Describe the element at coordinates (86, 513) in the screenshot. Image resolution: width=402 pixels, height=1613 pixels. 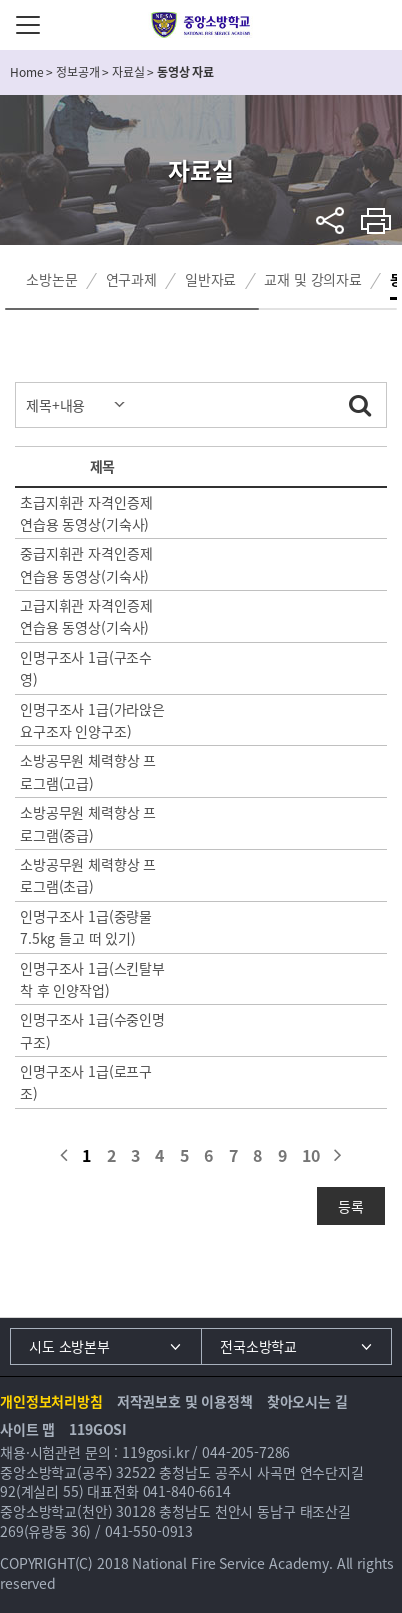
I see `초급지휘관 자격인증제 연습용 동영상(기숙사)` at that location.